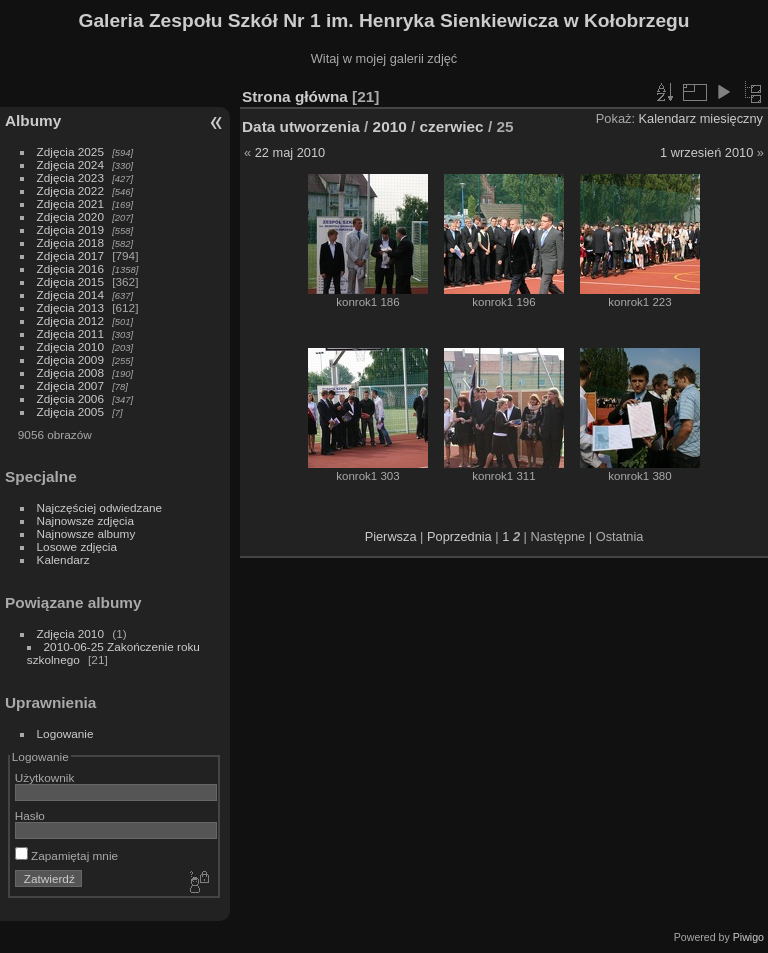  Describe the element at coordinates (70, 385) in the screenshot. I see `Zdjęcia 2007` at that location.